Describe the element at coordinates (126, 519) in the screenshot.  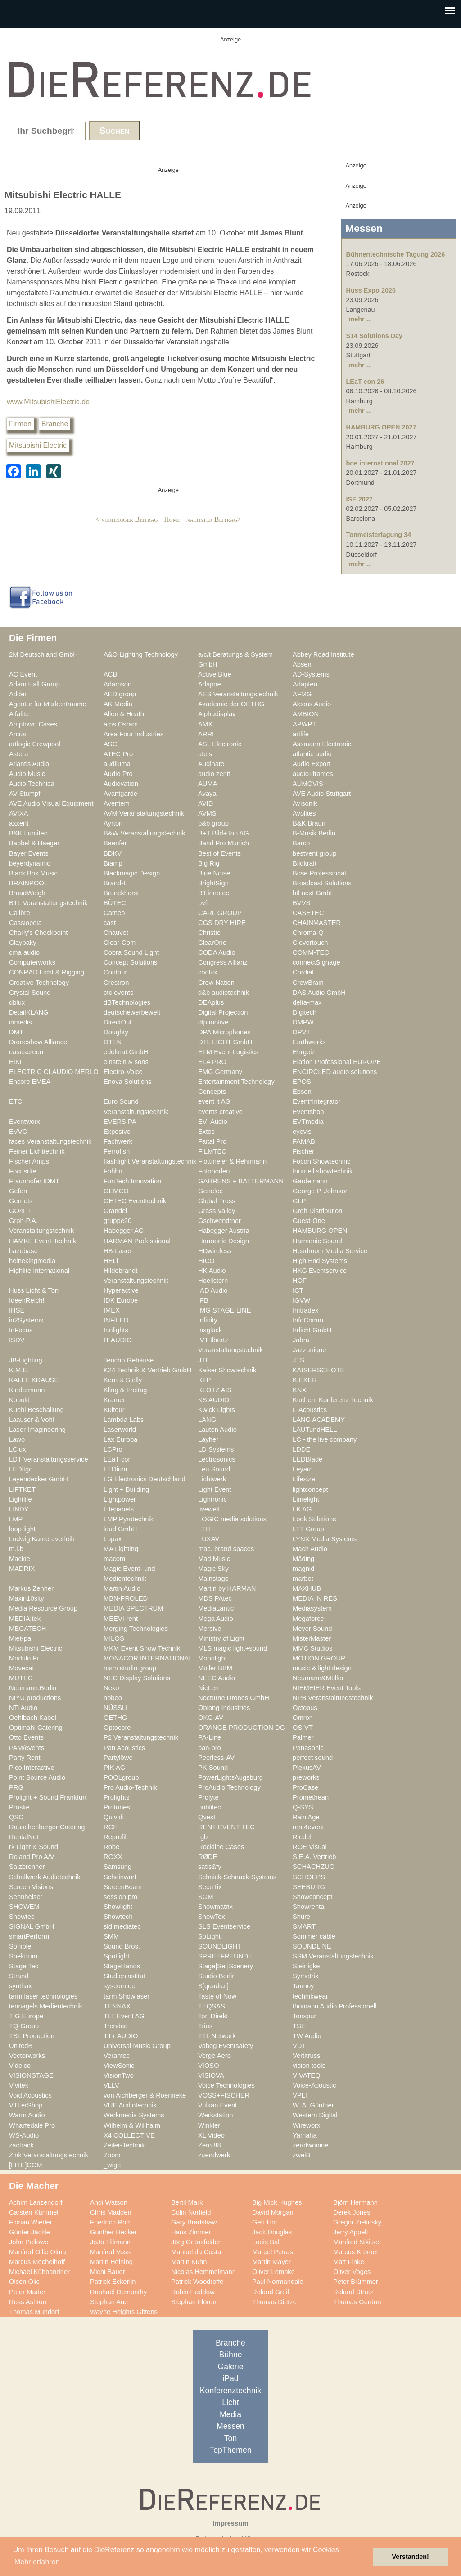
I see `< vorheriger Beitrag` at that location.